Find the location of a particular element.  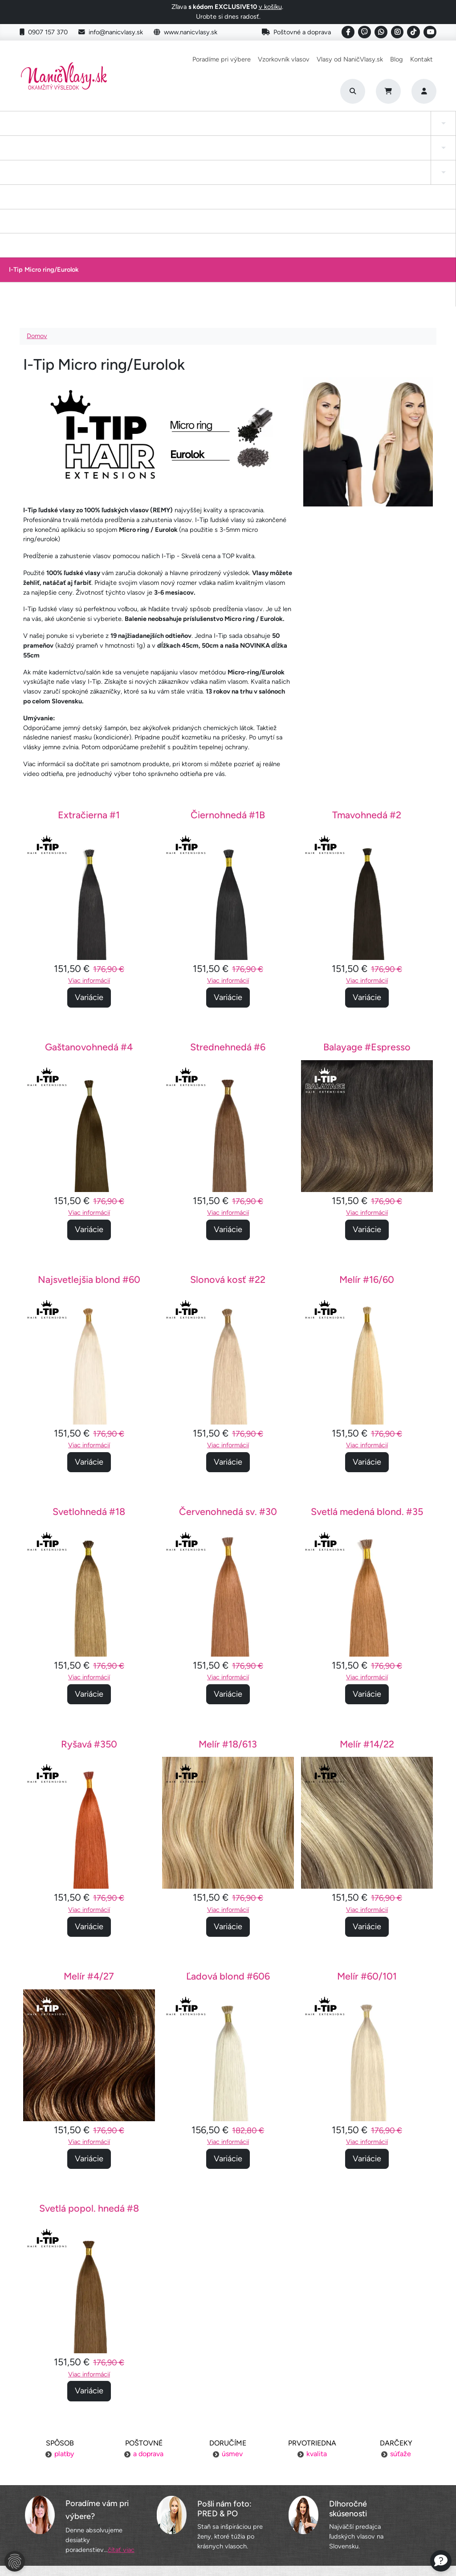

Platba za objednávku is located at coordinates (87, 2475).